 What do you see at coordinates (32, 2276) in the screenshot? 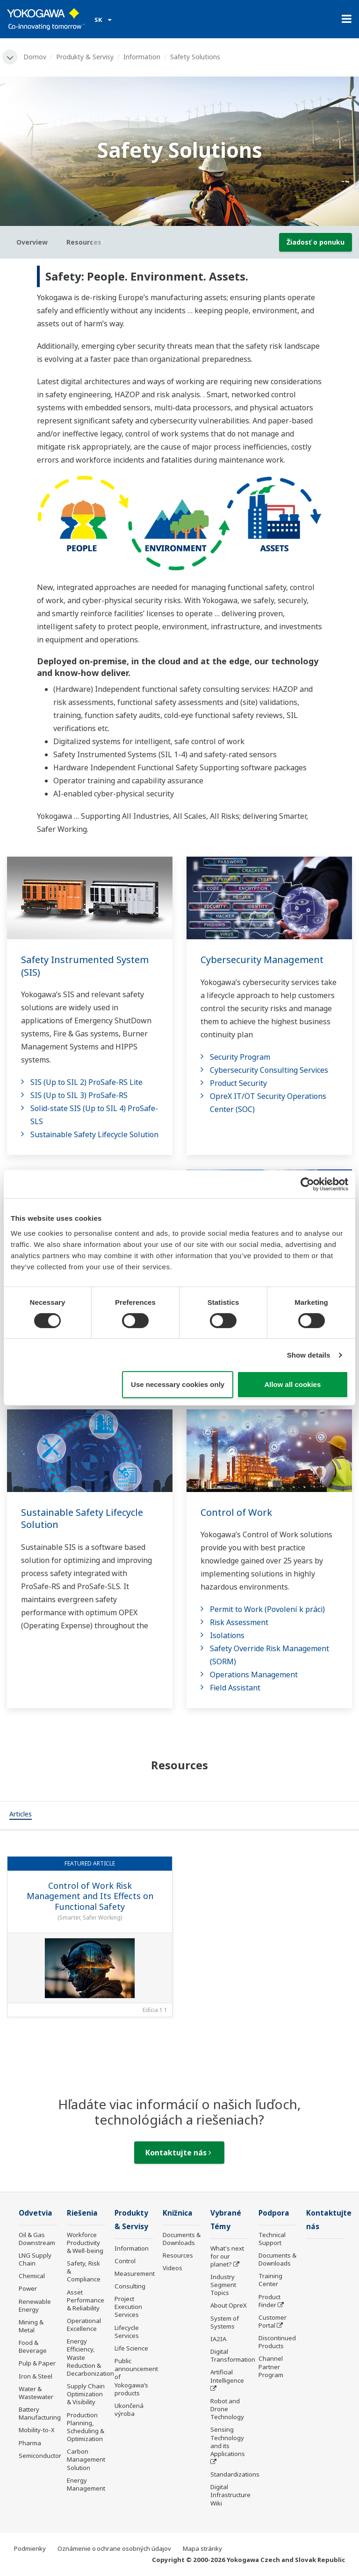
I see `Chemical` at bounding box center [32, 2276].